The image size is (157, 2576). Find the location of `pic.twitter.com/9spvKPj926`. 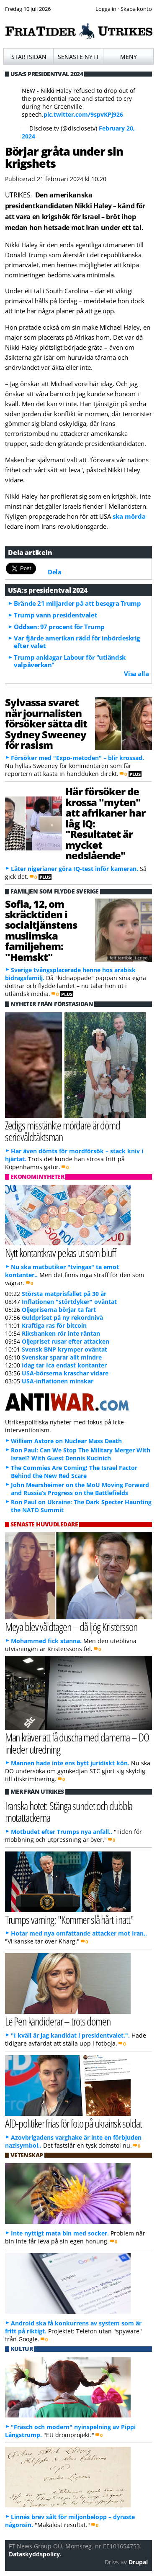

pic.twitter.com/9spvKPj926 is located at coordinates (83, 114).